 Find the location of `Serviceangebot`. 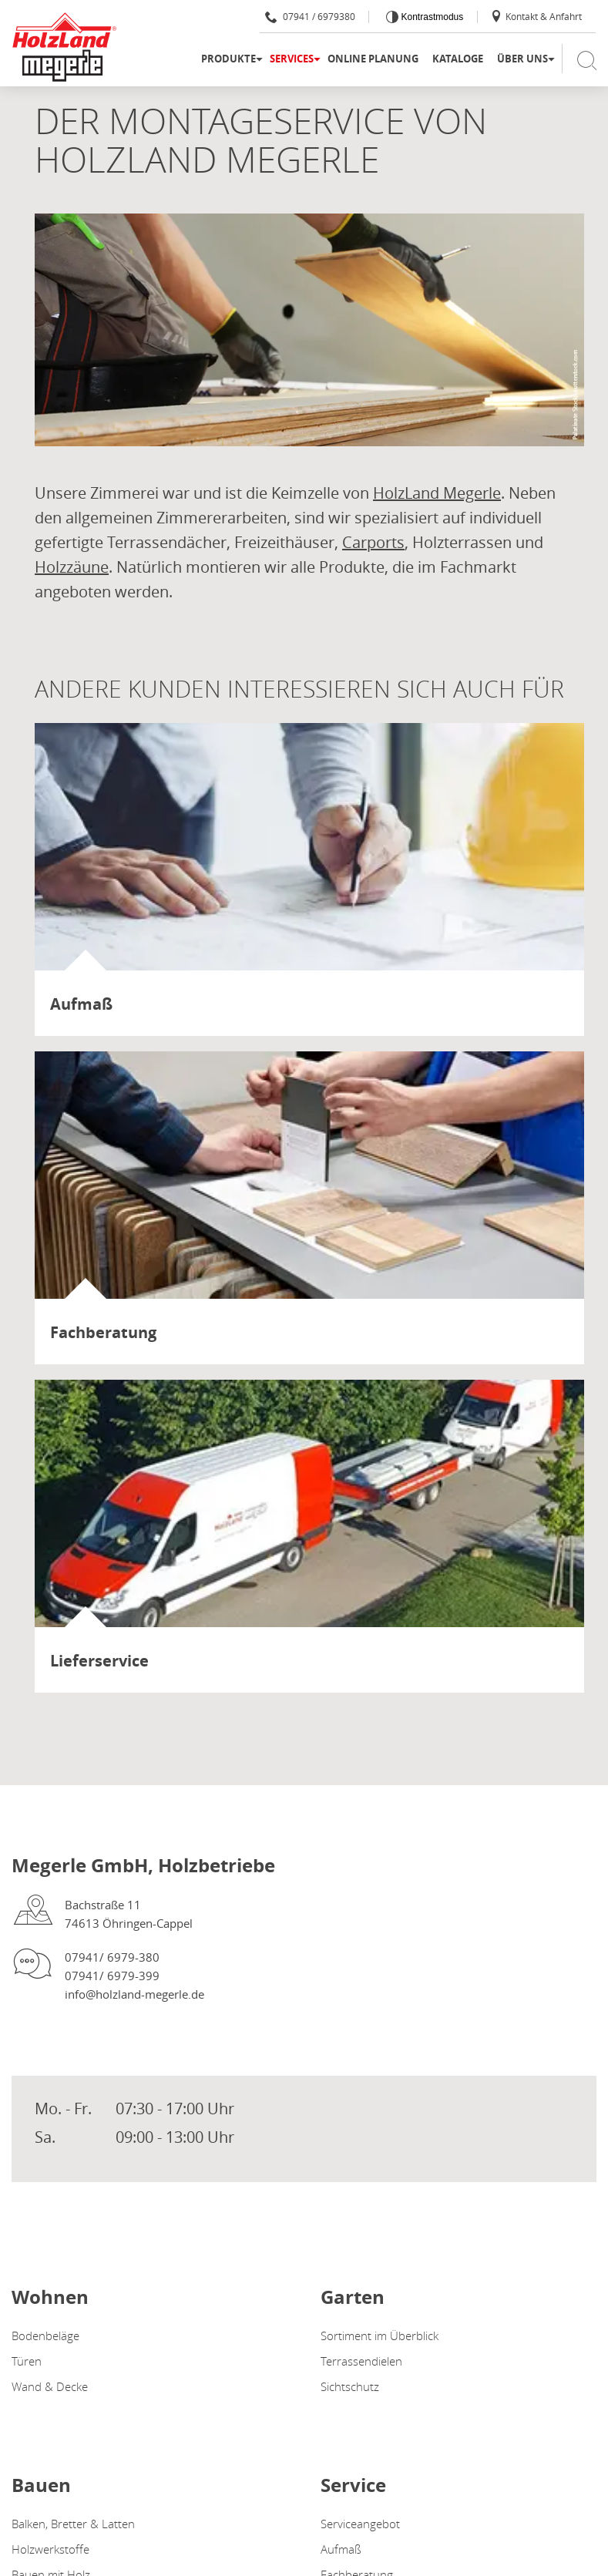

Serviceangebot is located at coordinates (360, 2523).